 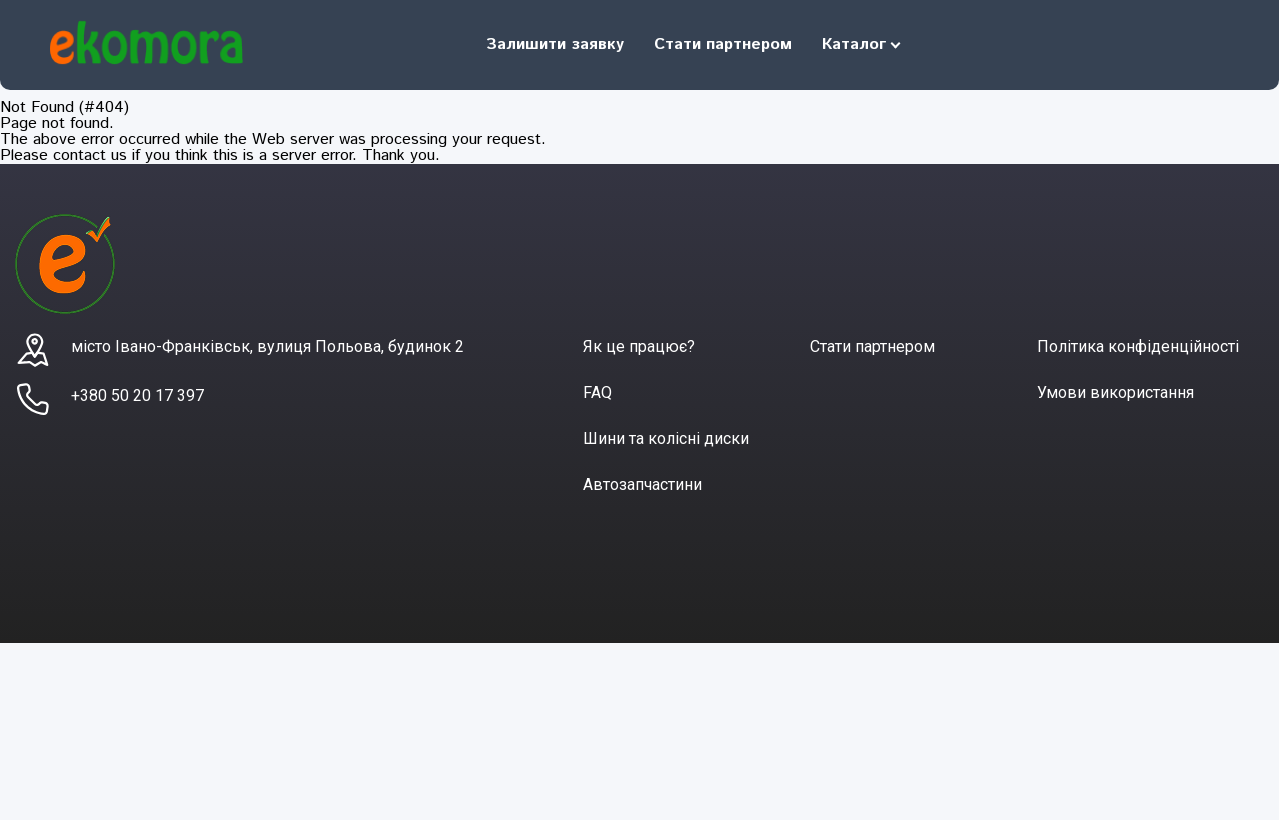 I want to click on Умови використання, so click(x=1115, y=392).